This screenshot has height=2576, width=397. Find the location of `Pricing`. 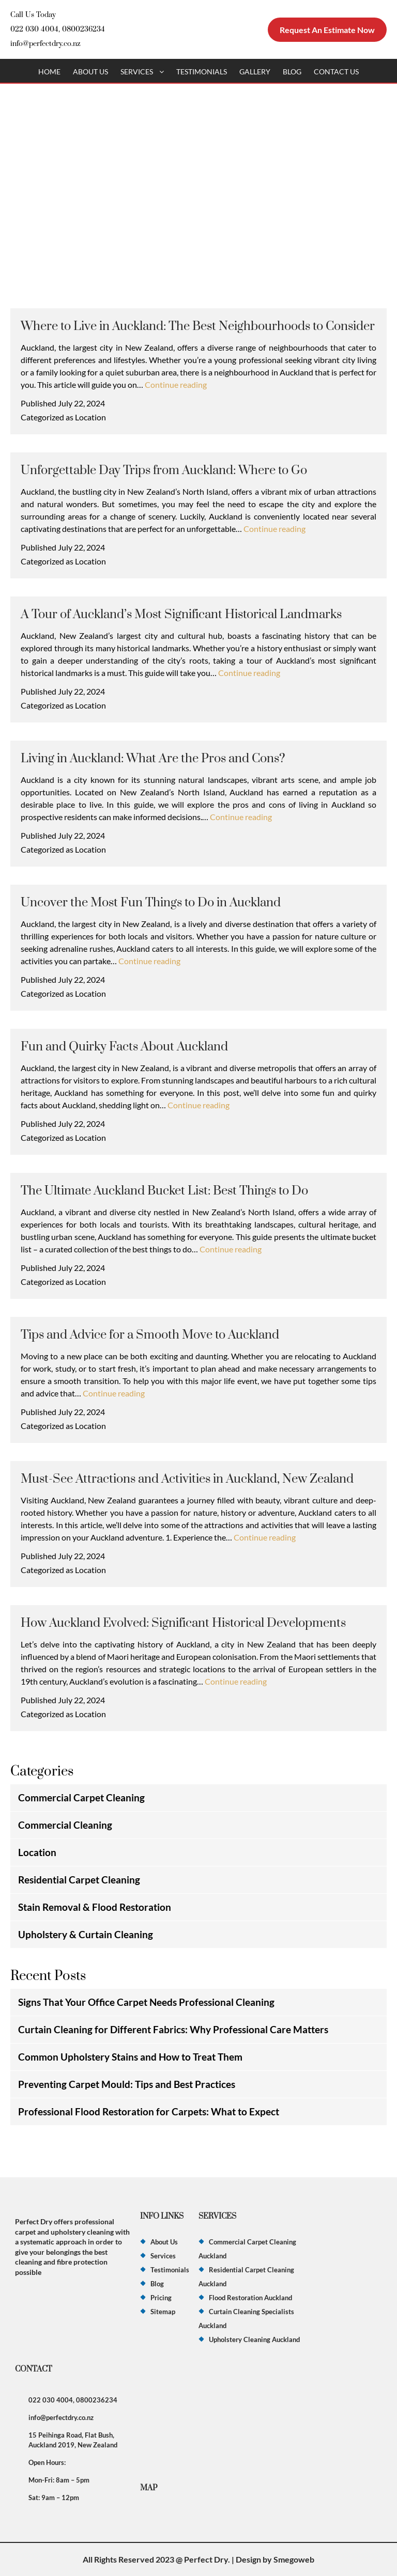

Pricing is located at coordinates (161, 2298).